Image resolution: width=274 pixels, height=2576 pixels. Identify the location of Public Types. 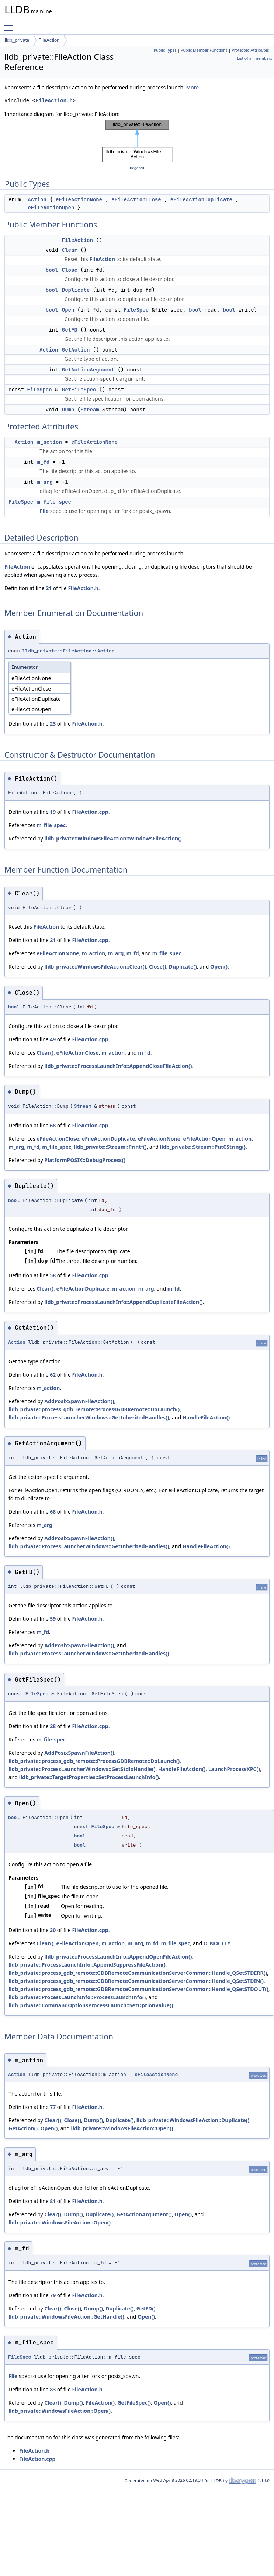
(165, 50).